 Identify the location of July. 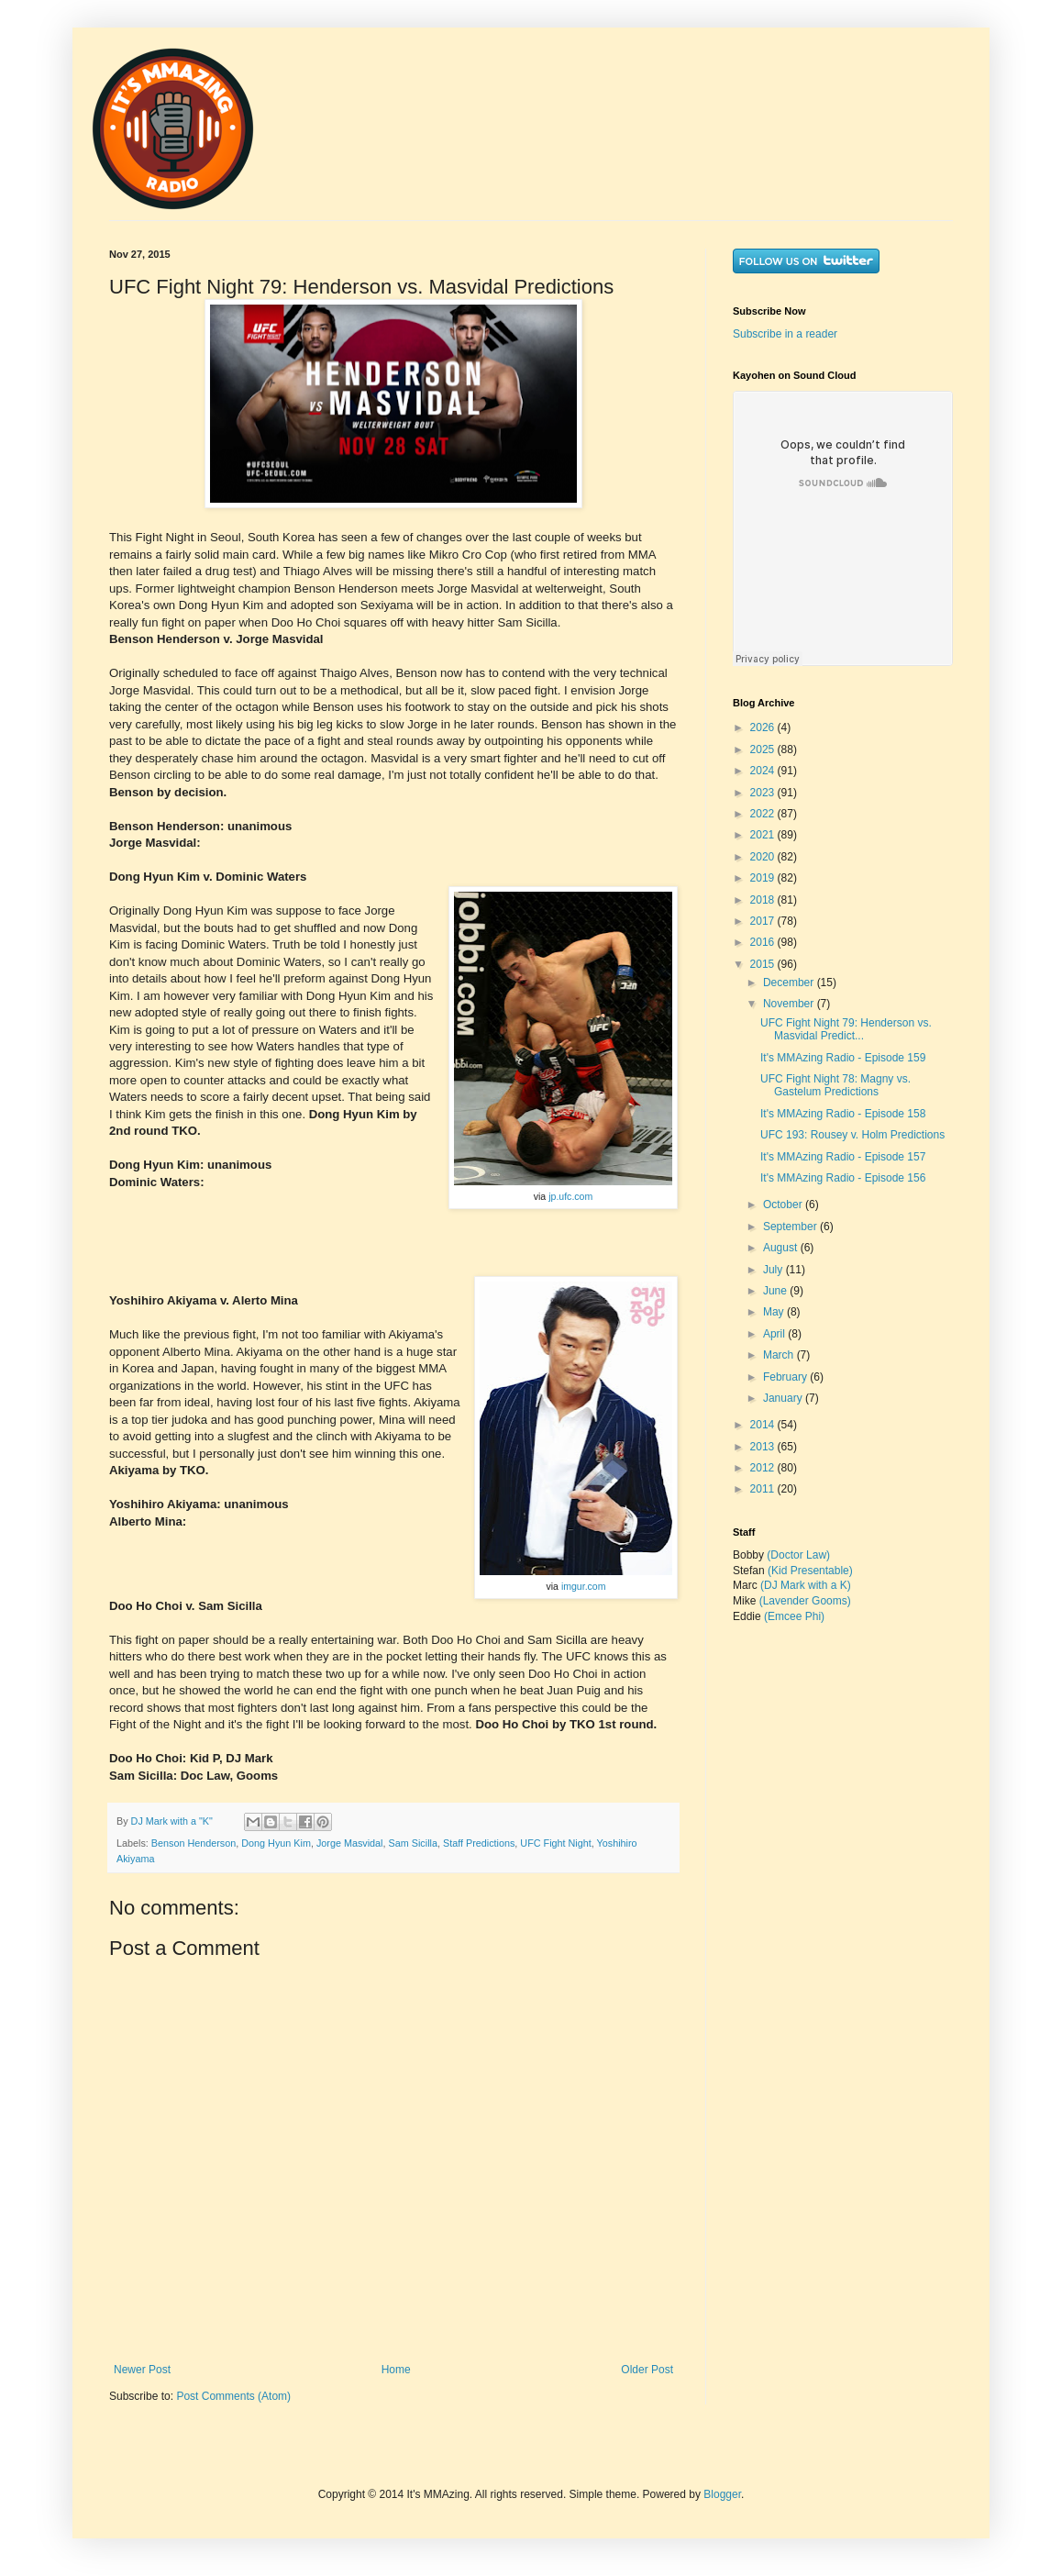
(774, 1269).